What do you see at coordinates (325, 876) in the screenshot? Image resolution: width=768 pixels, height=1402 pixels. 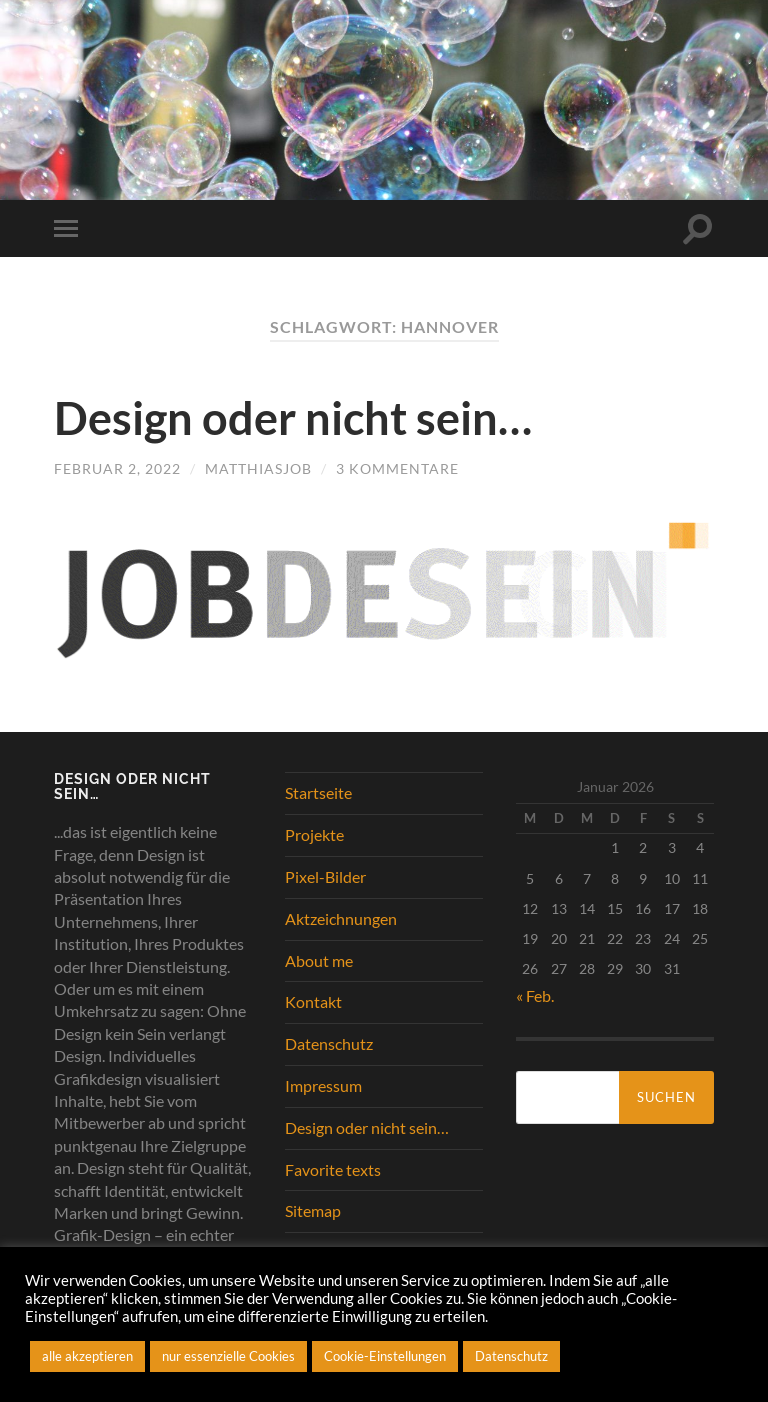 I see `Pixel-Bilder` at bounding box center [325, 876].